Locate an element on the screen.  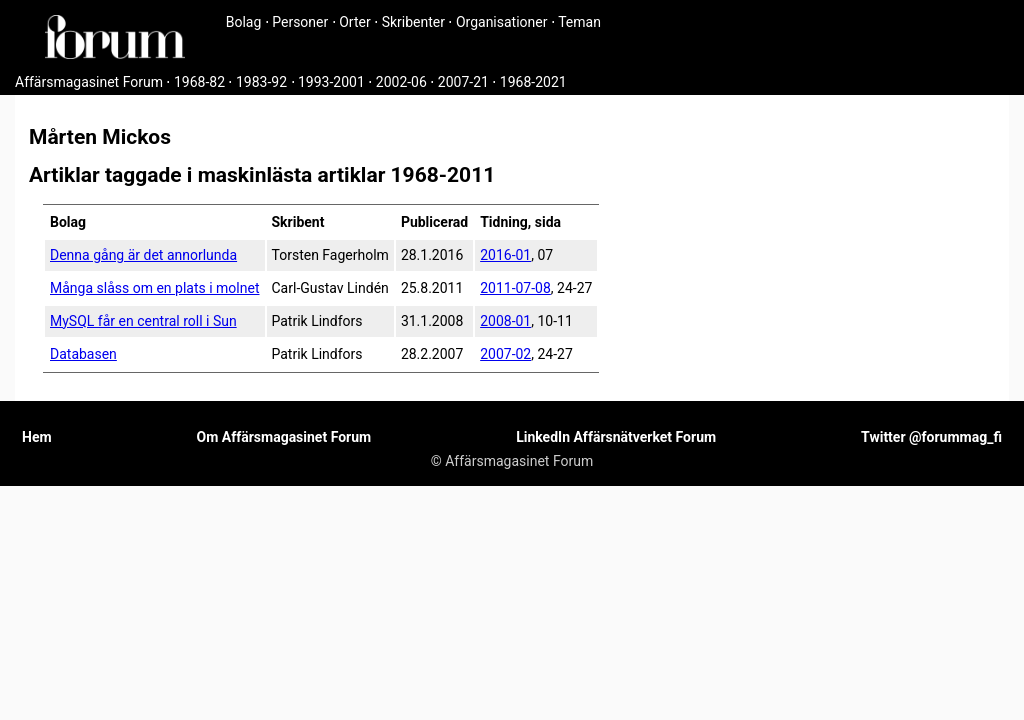
Databasen is located at coordinates (83, 354).